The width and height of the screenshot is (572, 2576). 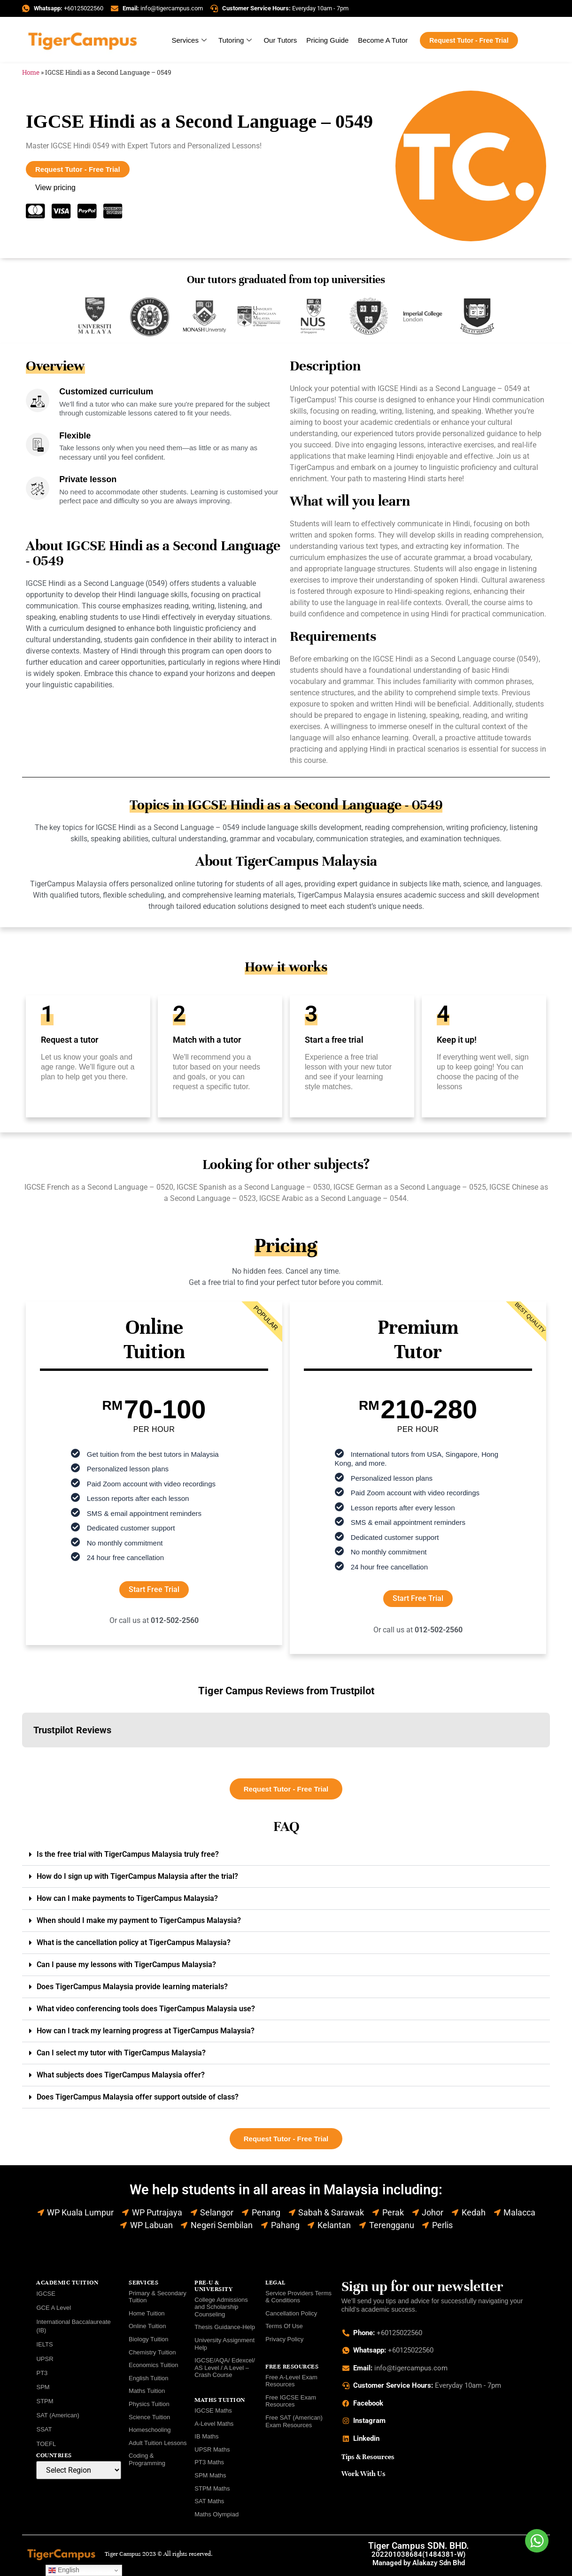 I want to click on UPSR, so click(x=44, y=2358).